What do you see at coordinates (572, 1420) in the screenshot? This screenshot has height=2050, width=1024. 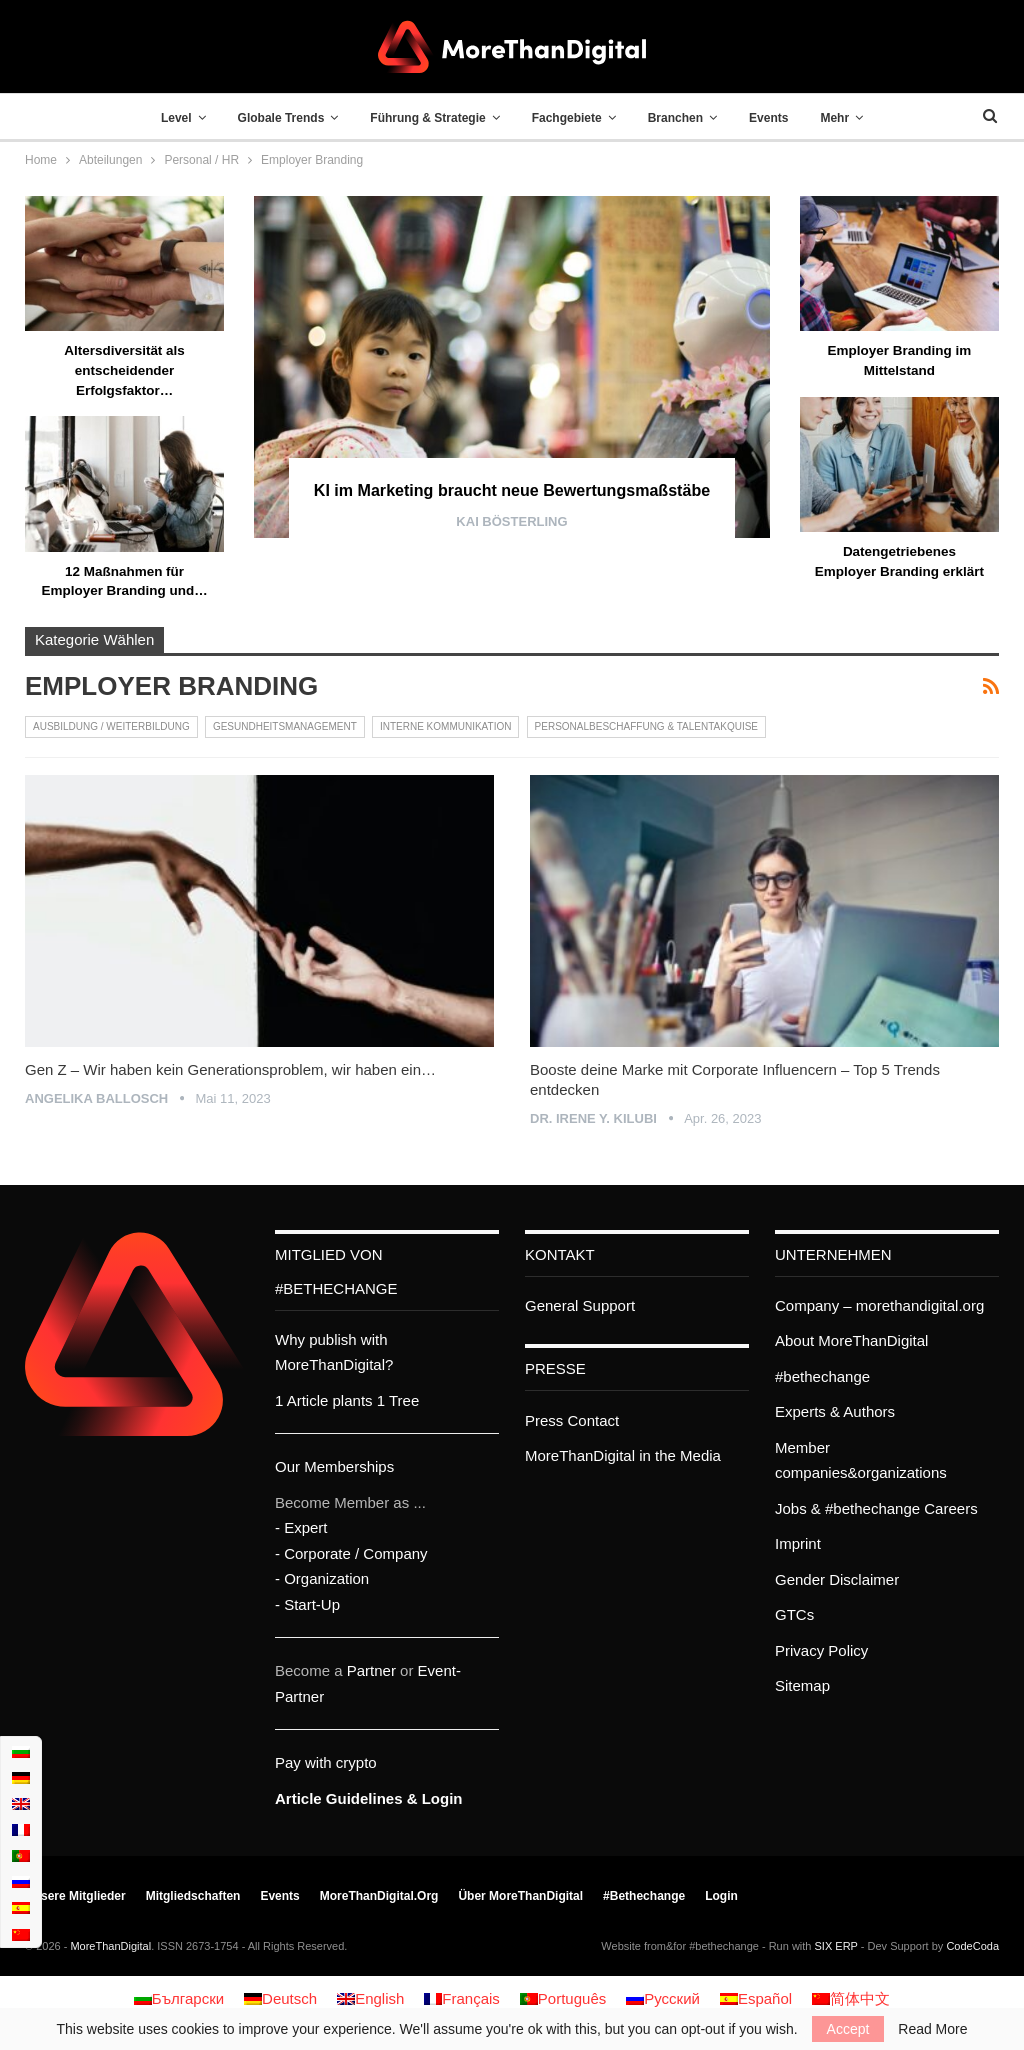 I see `Press Contact` at bounding box center [572, 1420].